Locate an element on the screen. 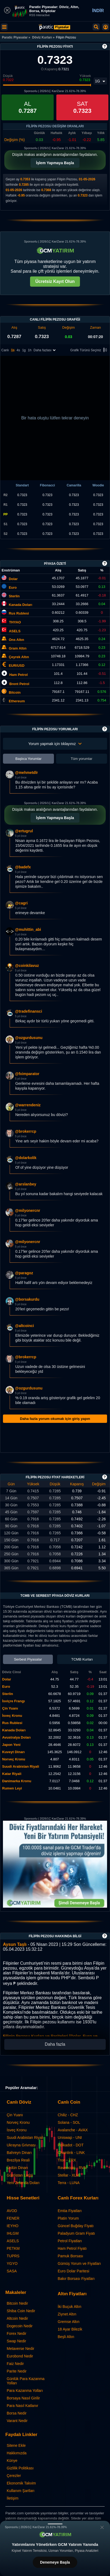 The width and height of the screenshot is (110, 2576). Çeyrek Altın is located at coordinates (19, 657).